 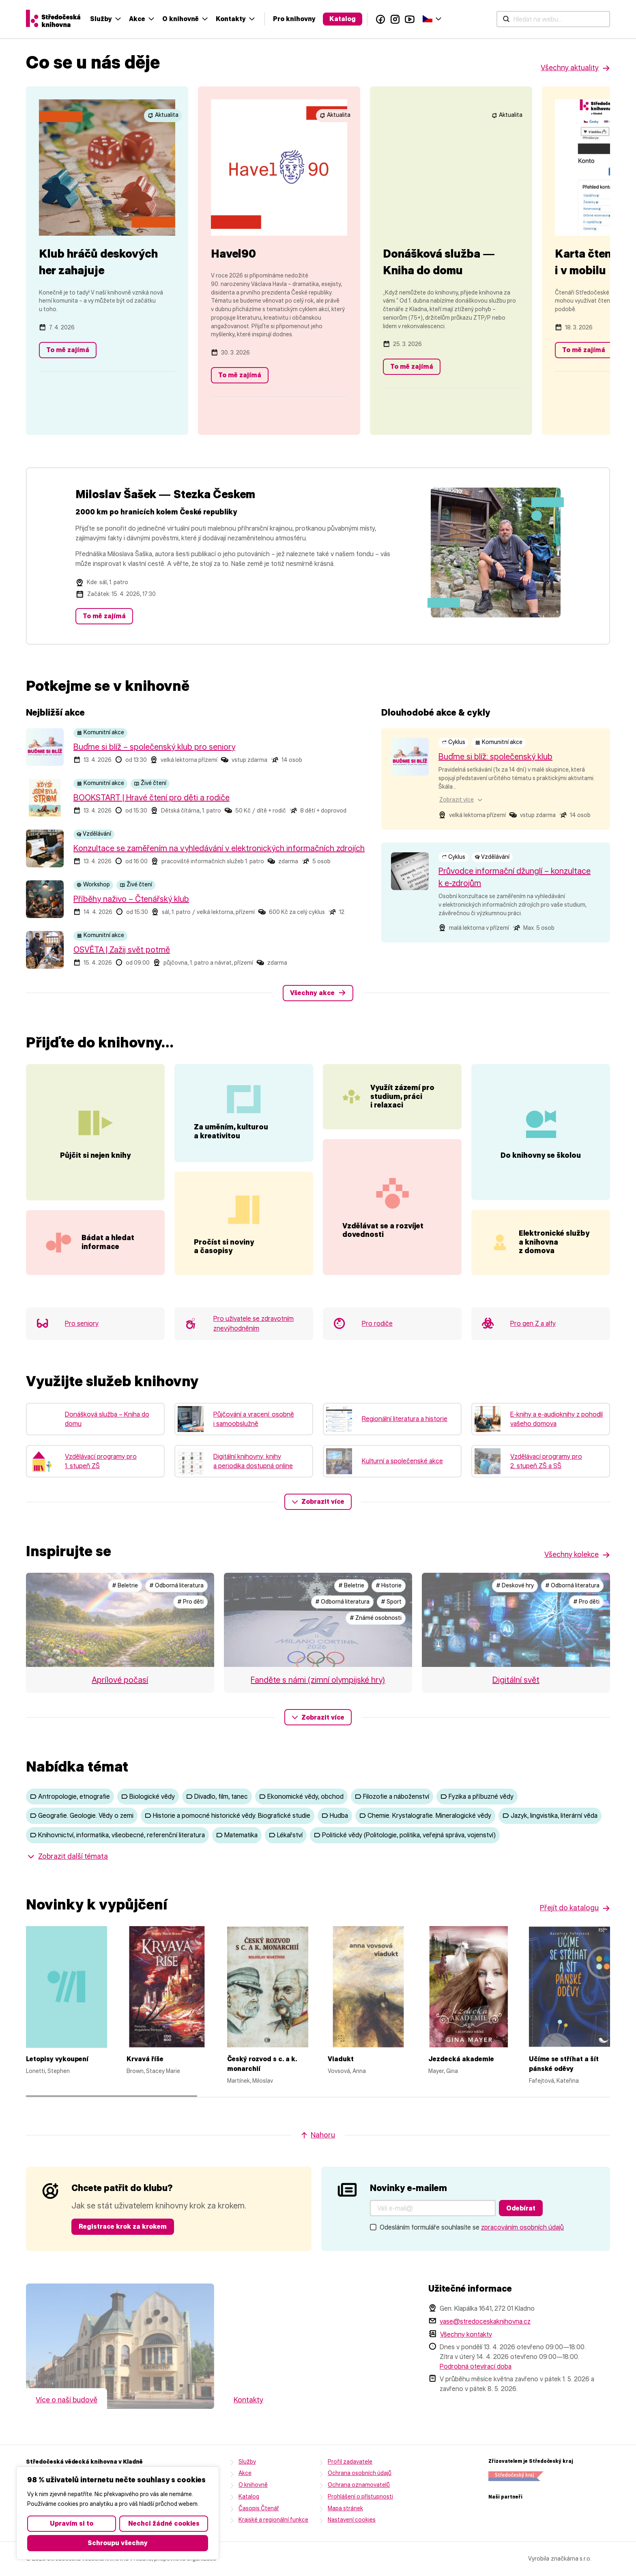 What do you see at coordinates (515, 1609) in the screenshot?
I see `# Deskové hry` at bounding box center [515, 1609].